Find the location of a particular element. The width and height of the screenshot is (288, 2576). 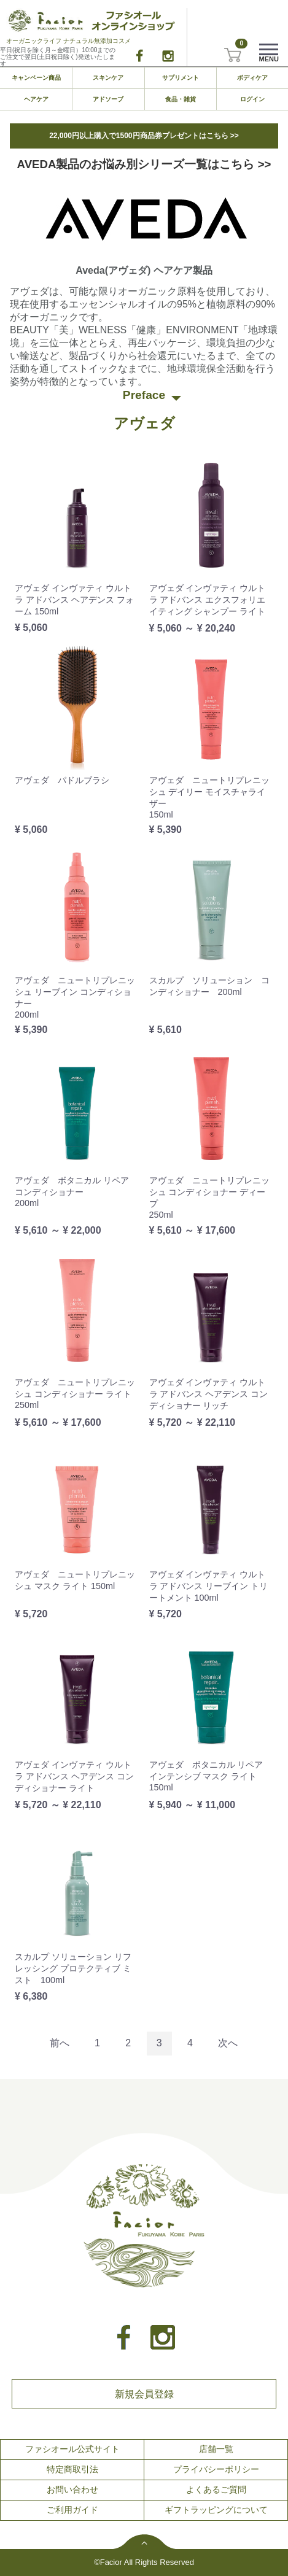

ログイン is located at coordinates (252, 99).